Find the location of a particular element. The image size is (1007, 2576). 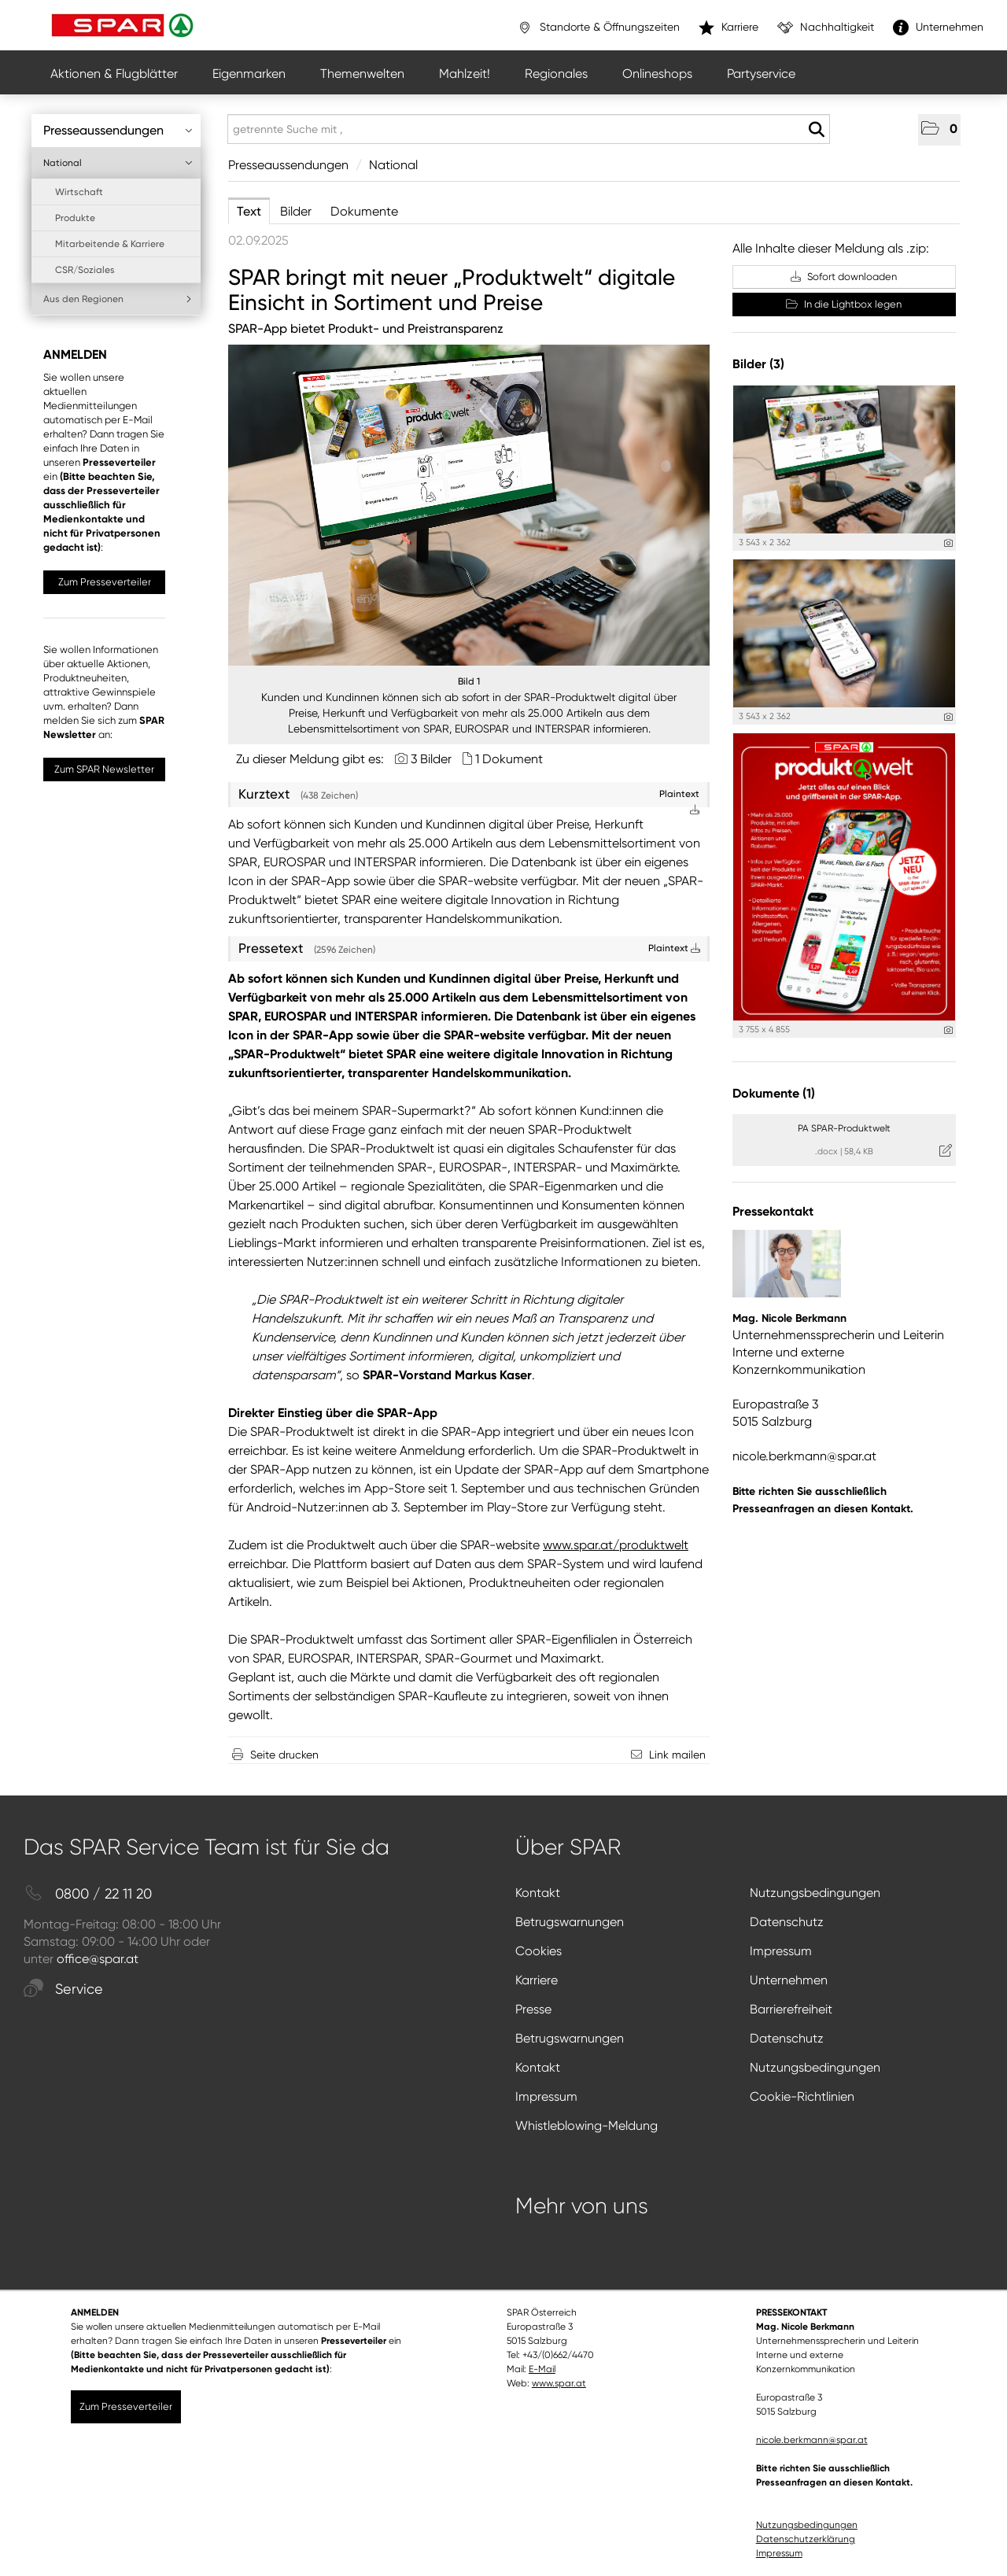

CSR/Soziales is located at coordinates (85, 269).